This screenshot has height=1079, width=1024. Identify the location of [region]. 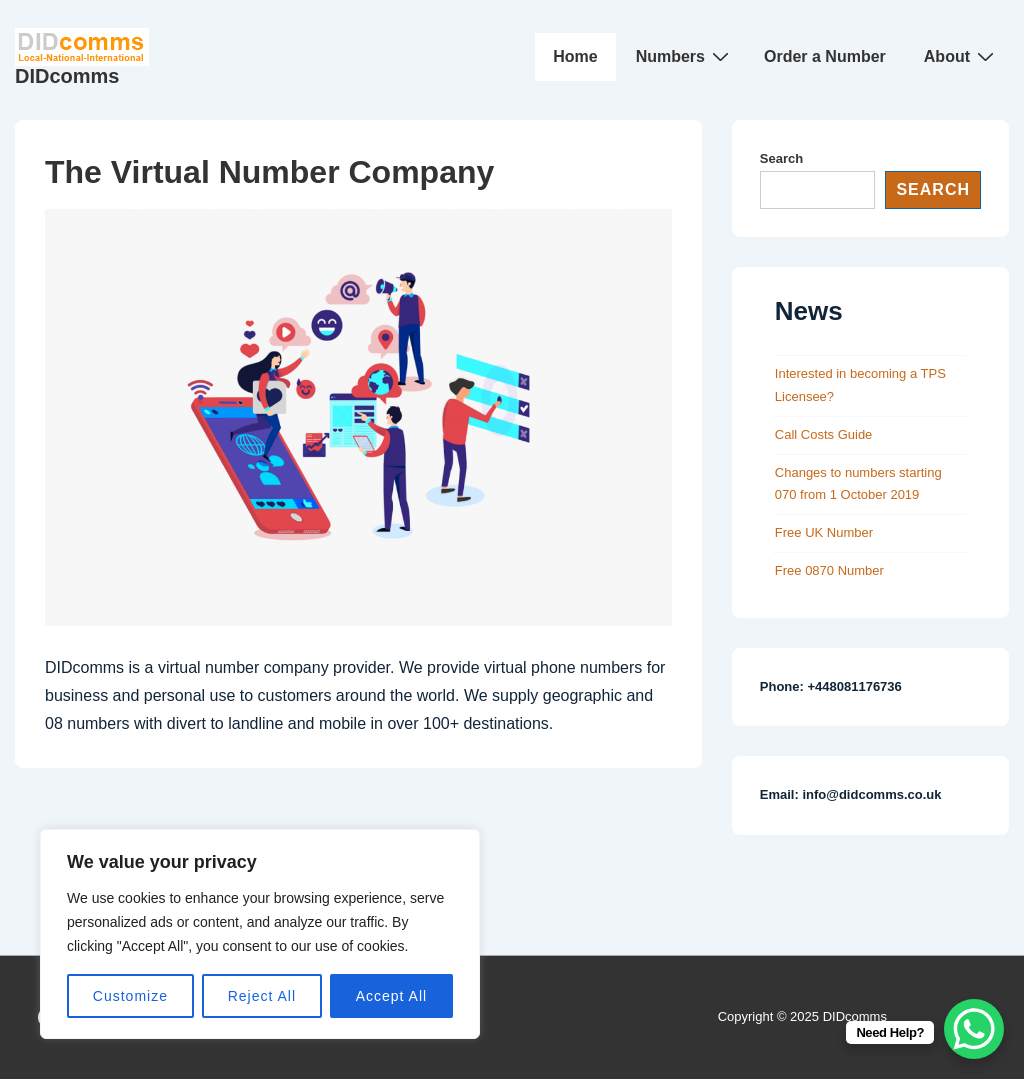
(260, 934).